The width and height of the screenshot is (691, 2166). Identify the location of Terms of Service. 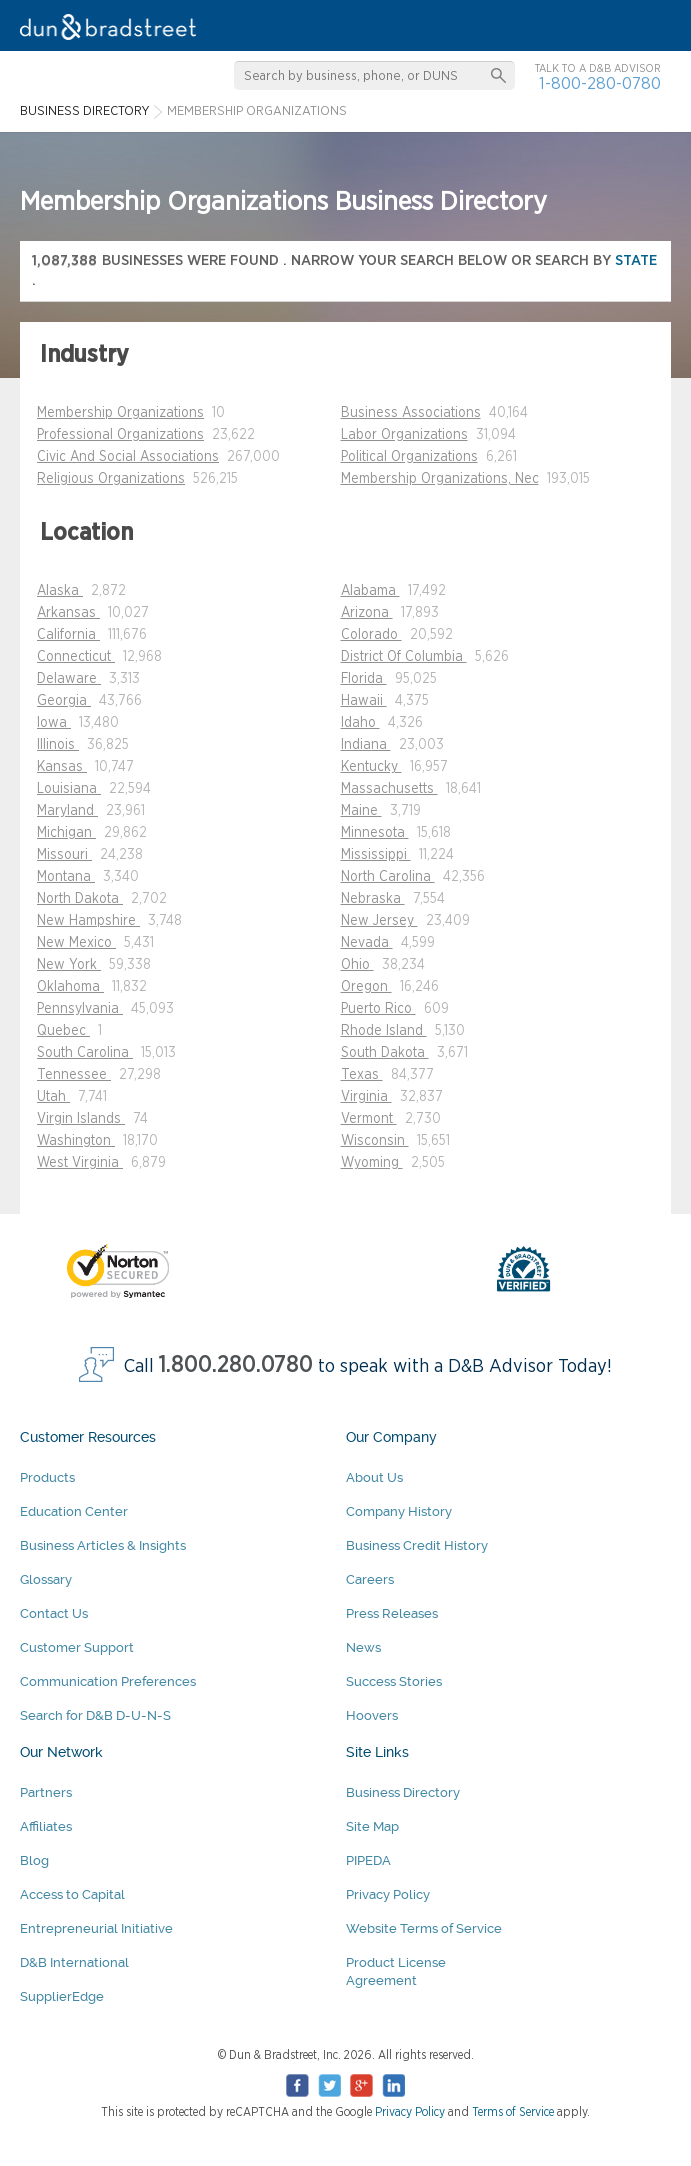
(513, 2112).